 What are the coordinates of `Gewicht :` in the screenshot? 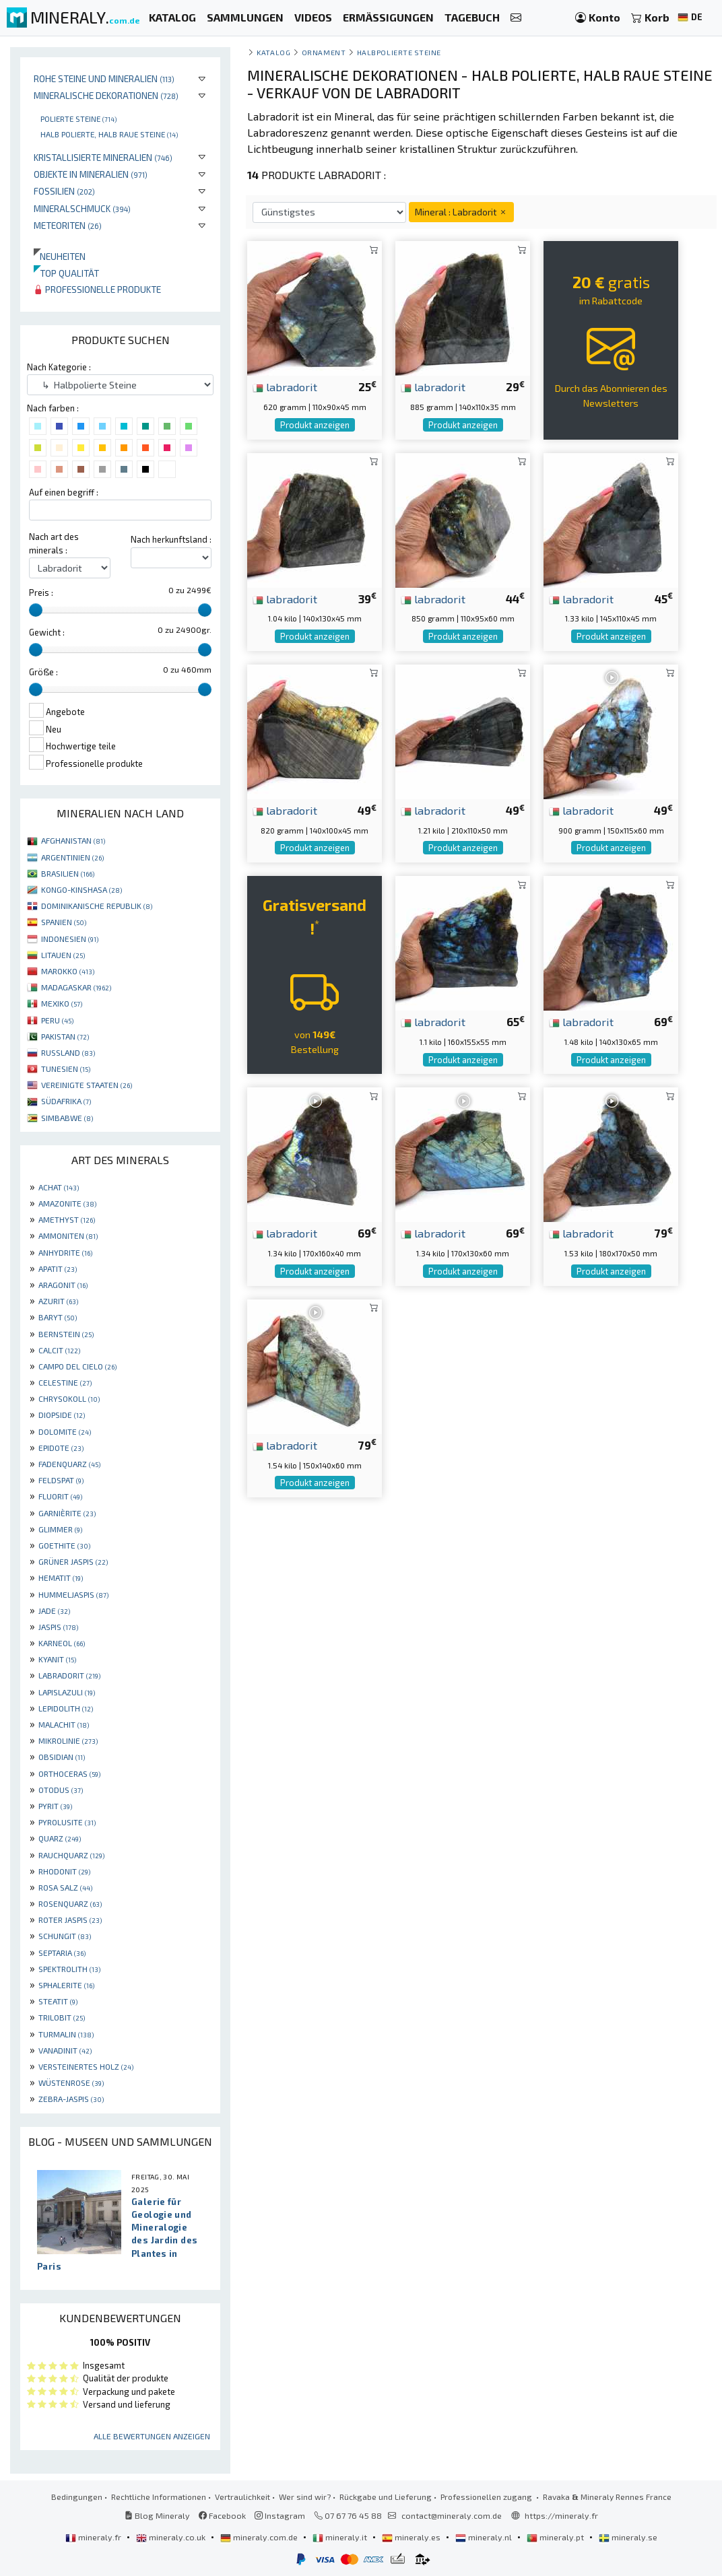 It's located at (47, 632).